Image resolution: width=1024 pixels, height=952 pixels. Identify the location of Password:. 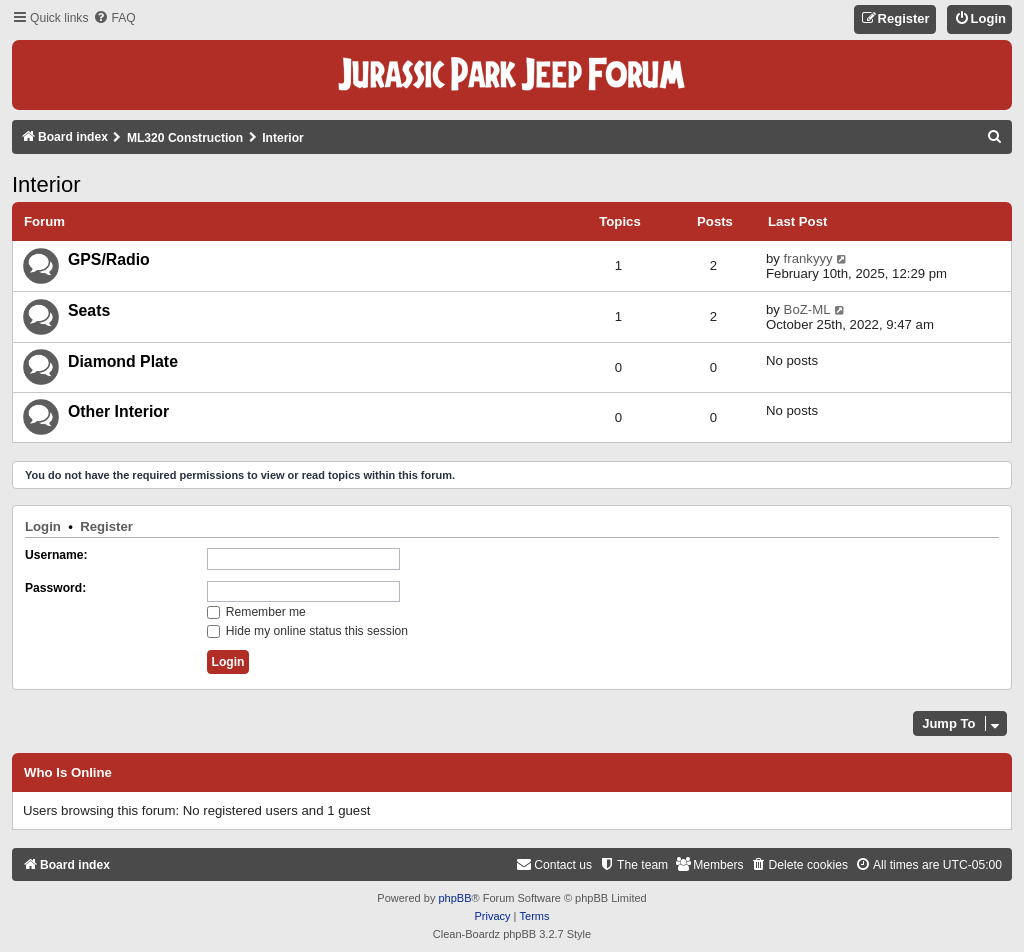
(55, 588).